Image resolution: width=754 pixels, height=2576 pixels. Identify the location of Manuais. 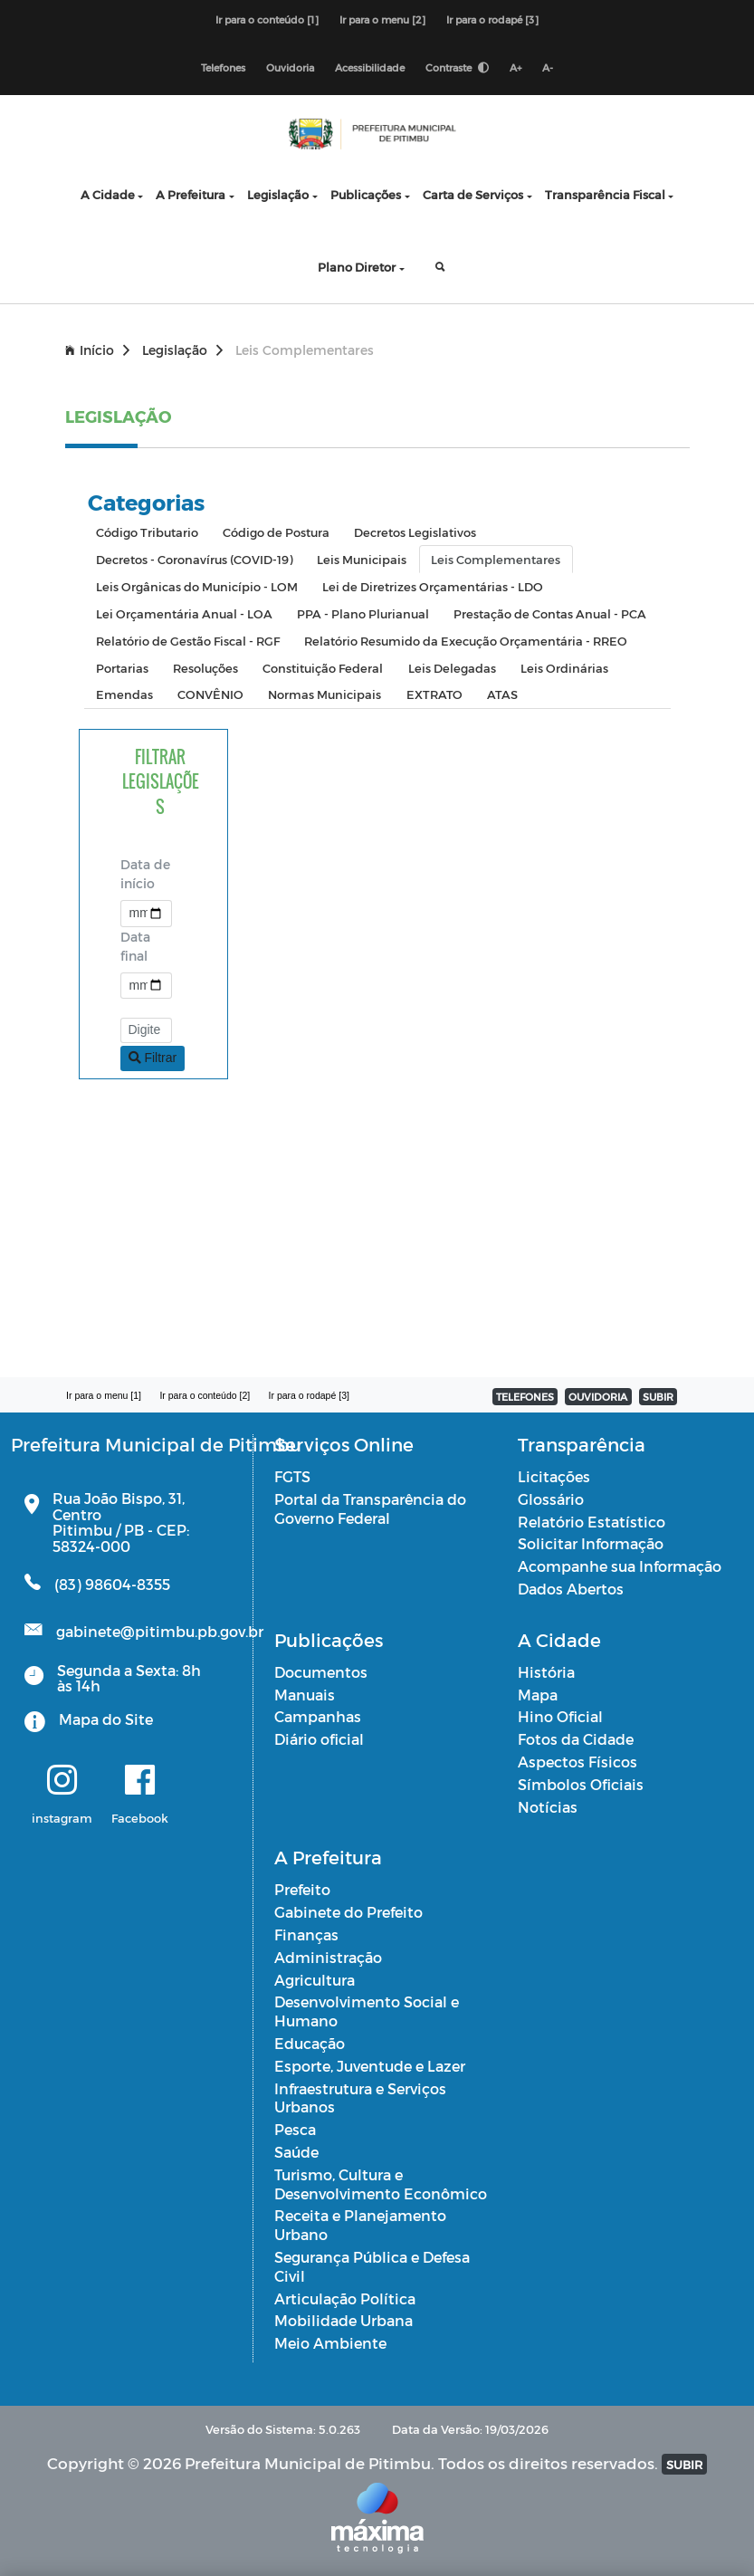
(304, 1694).